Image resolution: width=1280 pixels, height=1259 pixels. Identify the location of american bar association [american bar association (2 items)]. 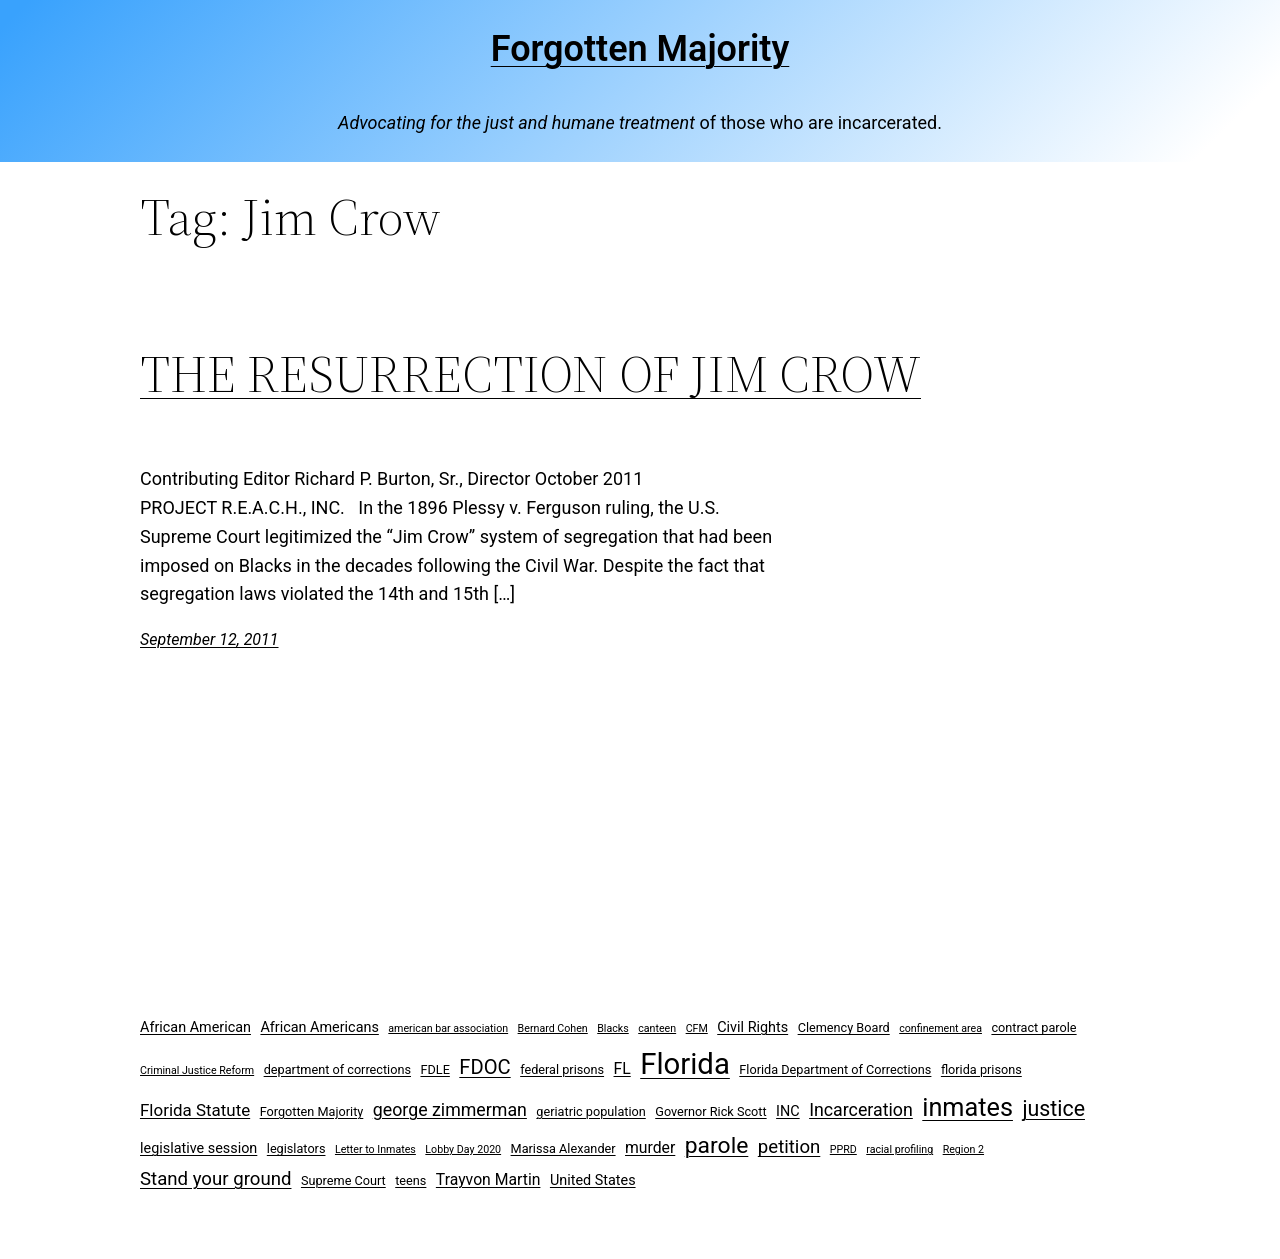
(448, 1028).